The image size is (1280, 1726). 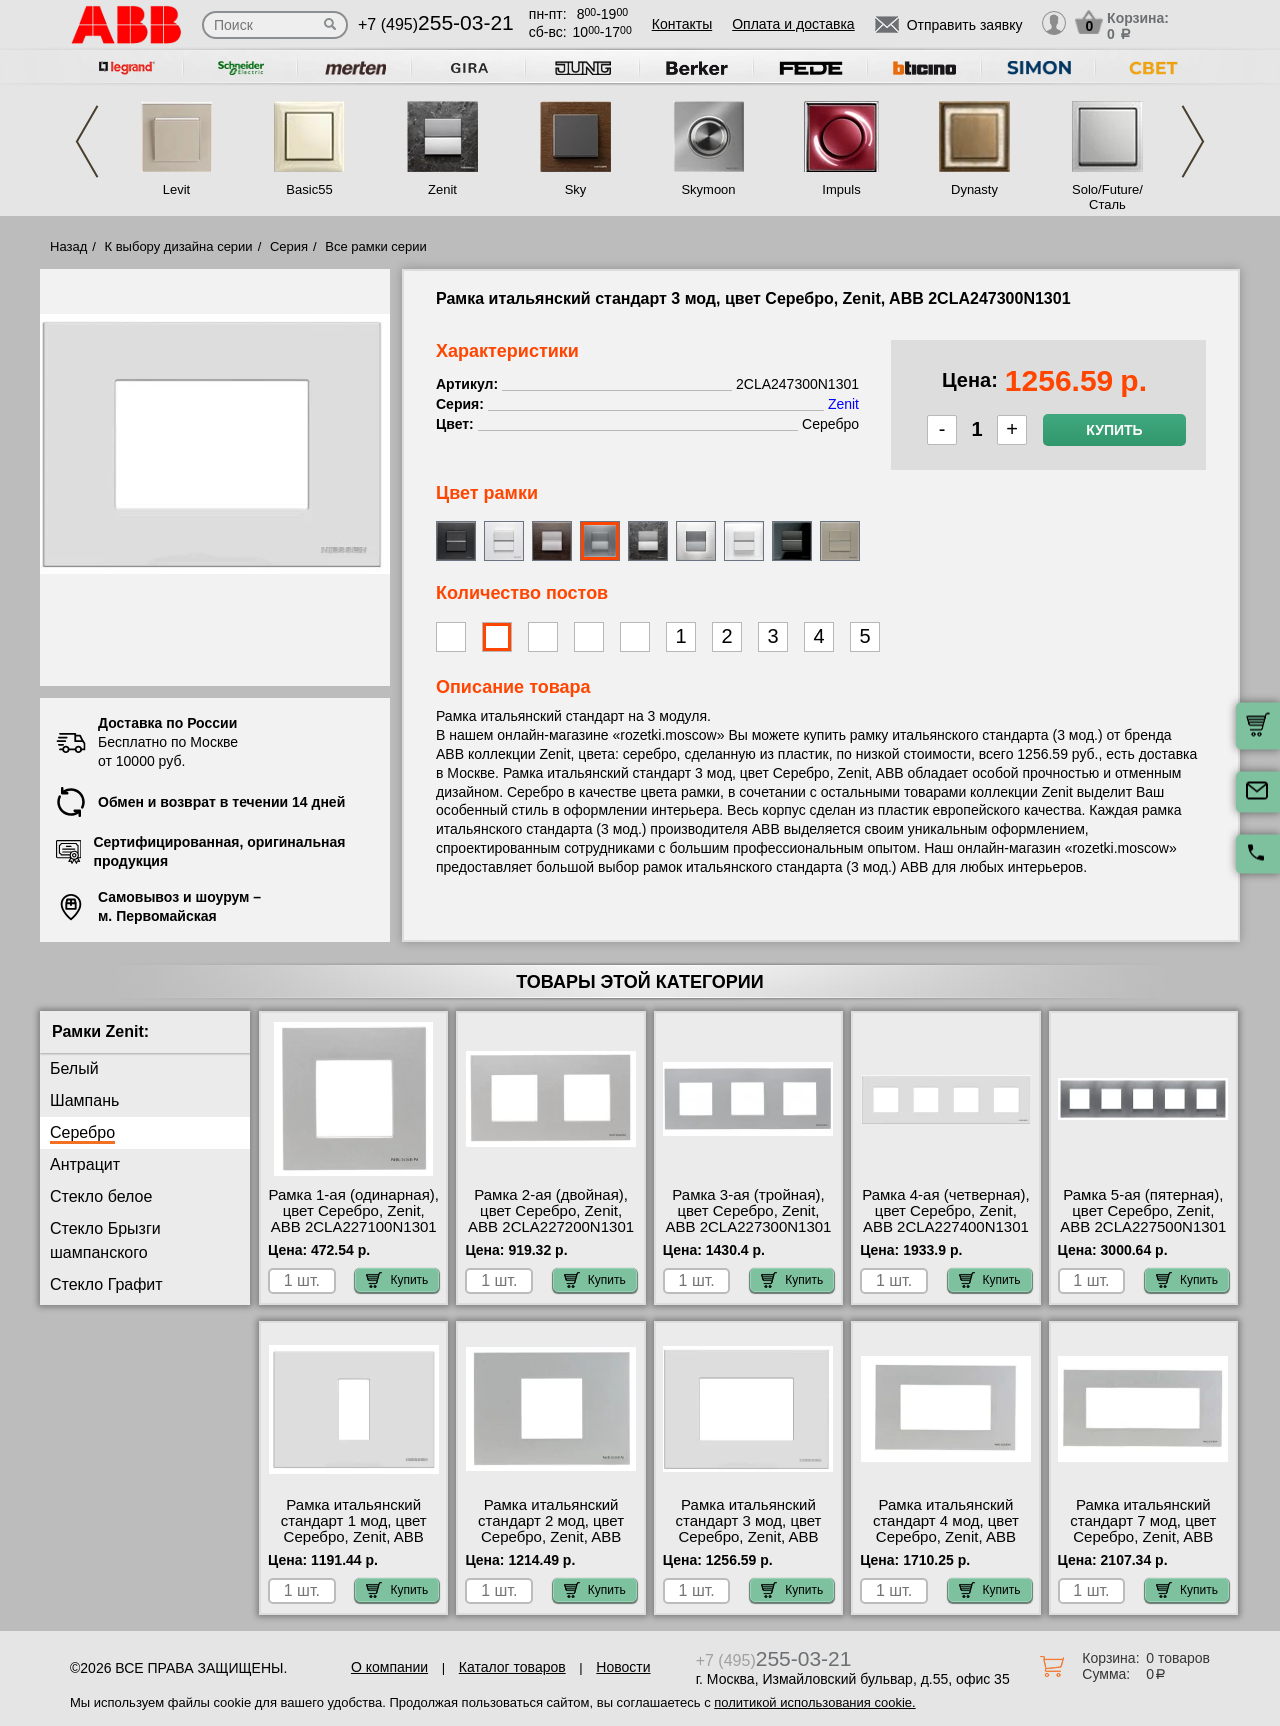 What do you see at coordinates (1114, 430) in the screenshot?
I see `Купить` at bounding box center [1114, 430].